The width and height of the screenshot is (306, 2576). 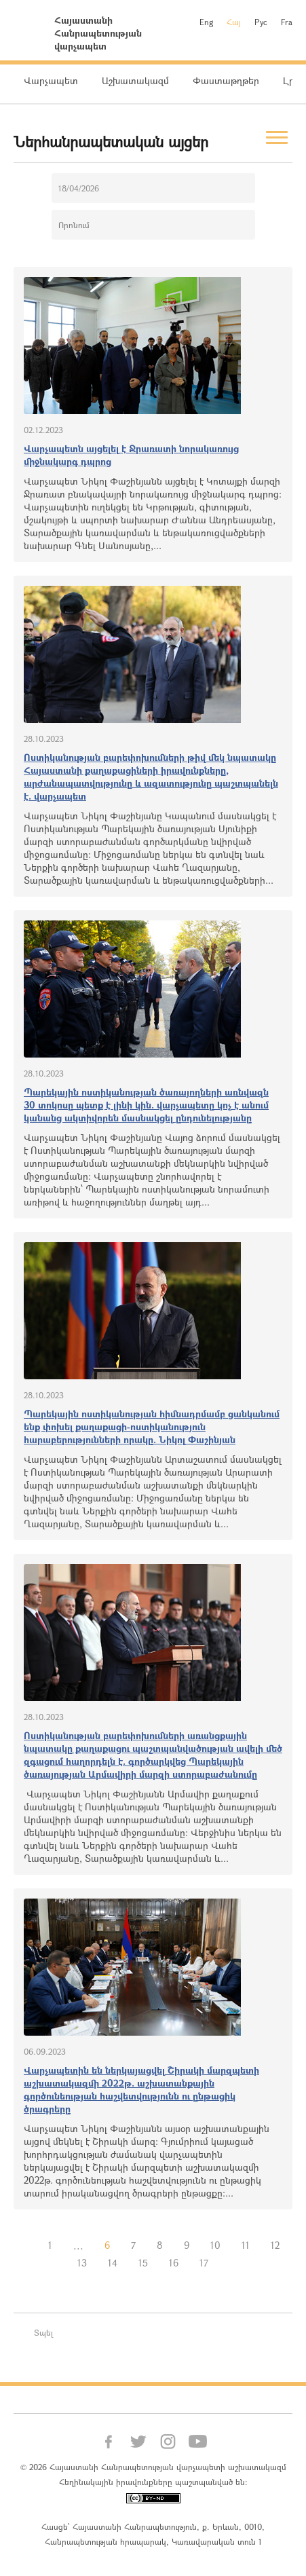 What do you see at coordinates (246, 2245) in the screenshot?
I see `11` at bounding box center [246, 2245].